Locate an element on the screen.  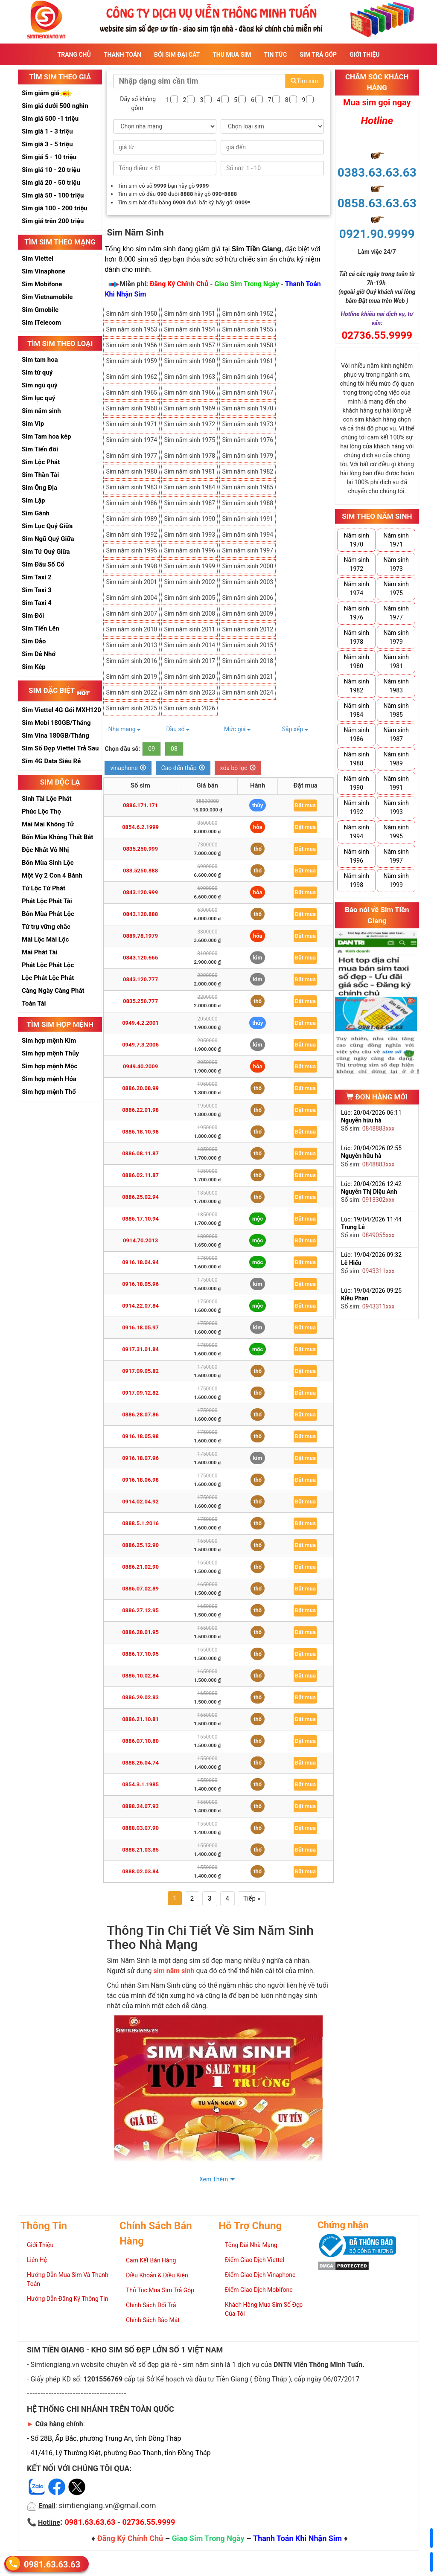
Sim năm sinh 1996 is located at coordinates (190, 550).